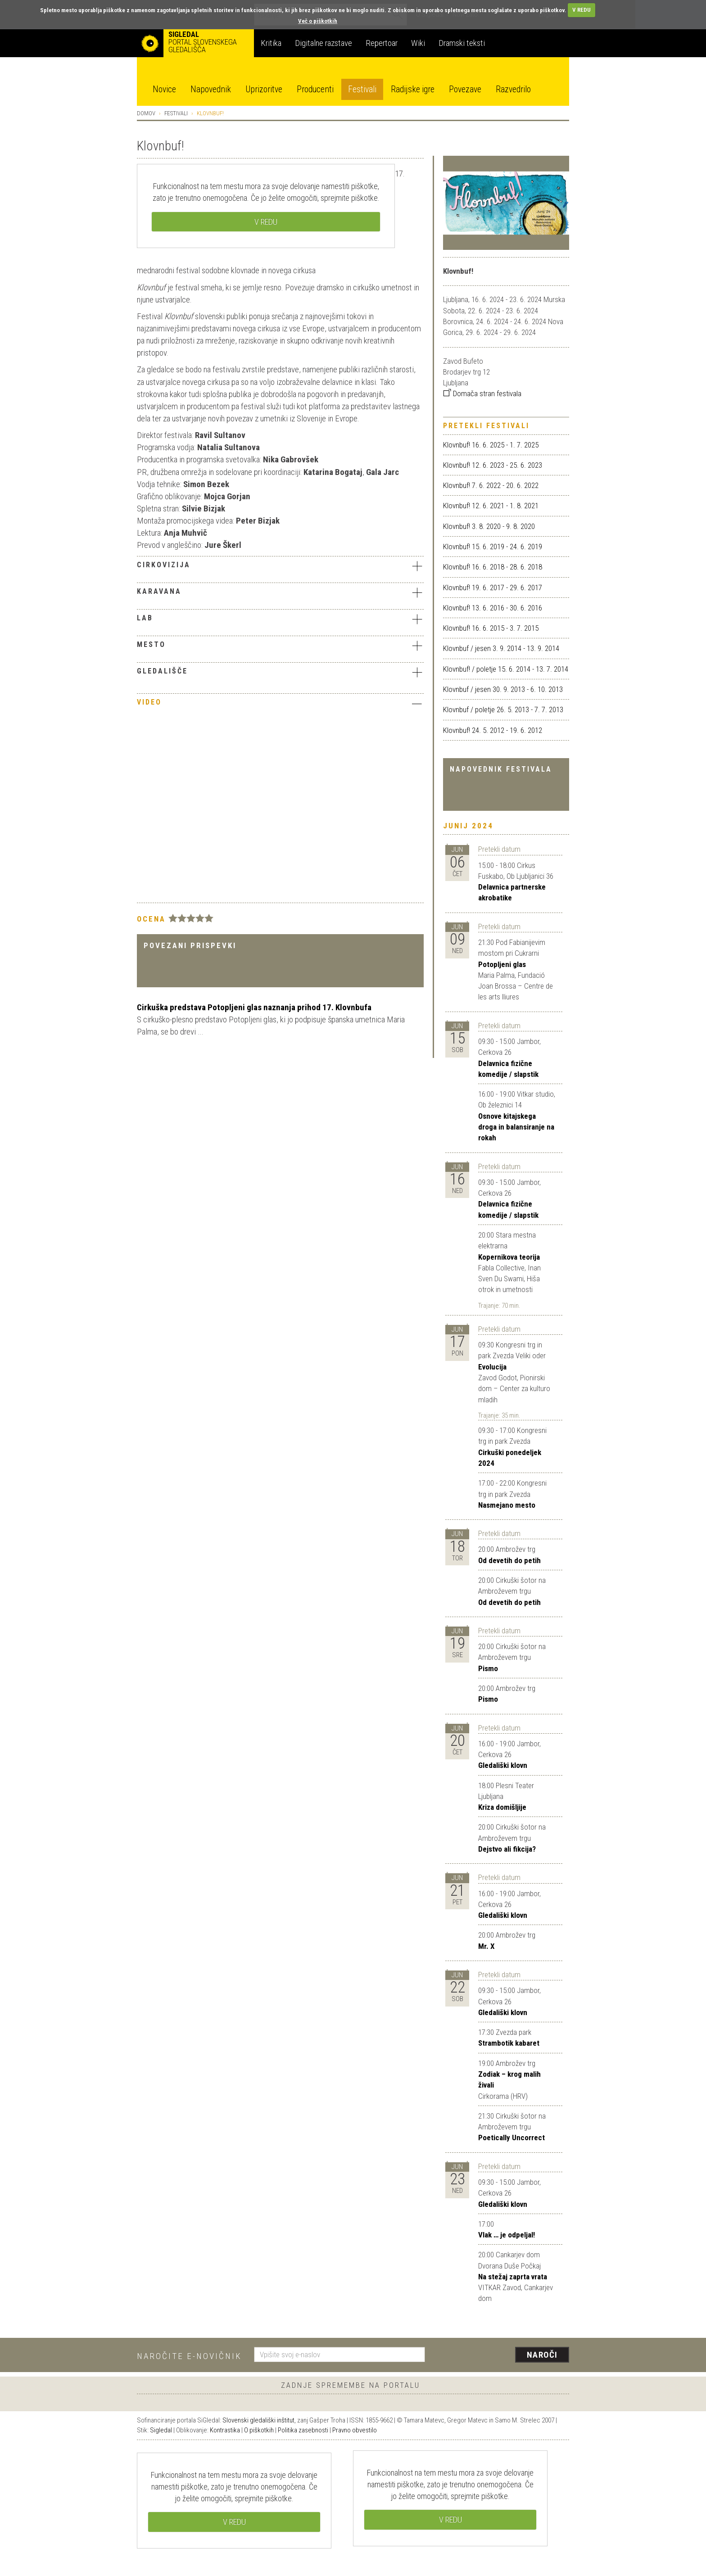  What do you see at coordinates (263, 89) in the screenshot?
I see `Uprizoritve` at bounding box center [263, 89].